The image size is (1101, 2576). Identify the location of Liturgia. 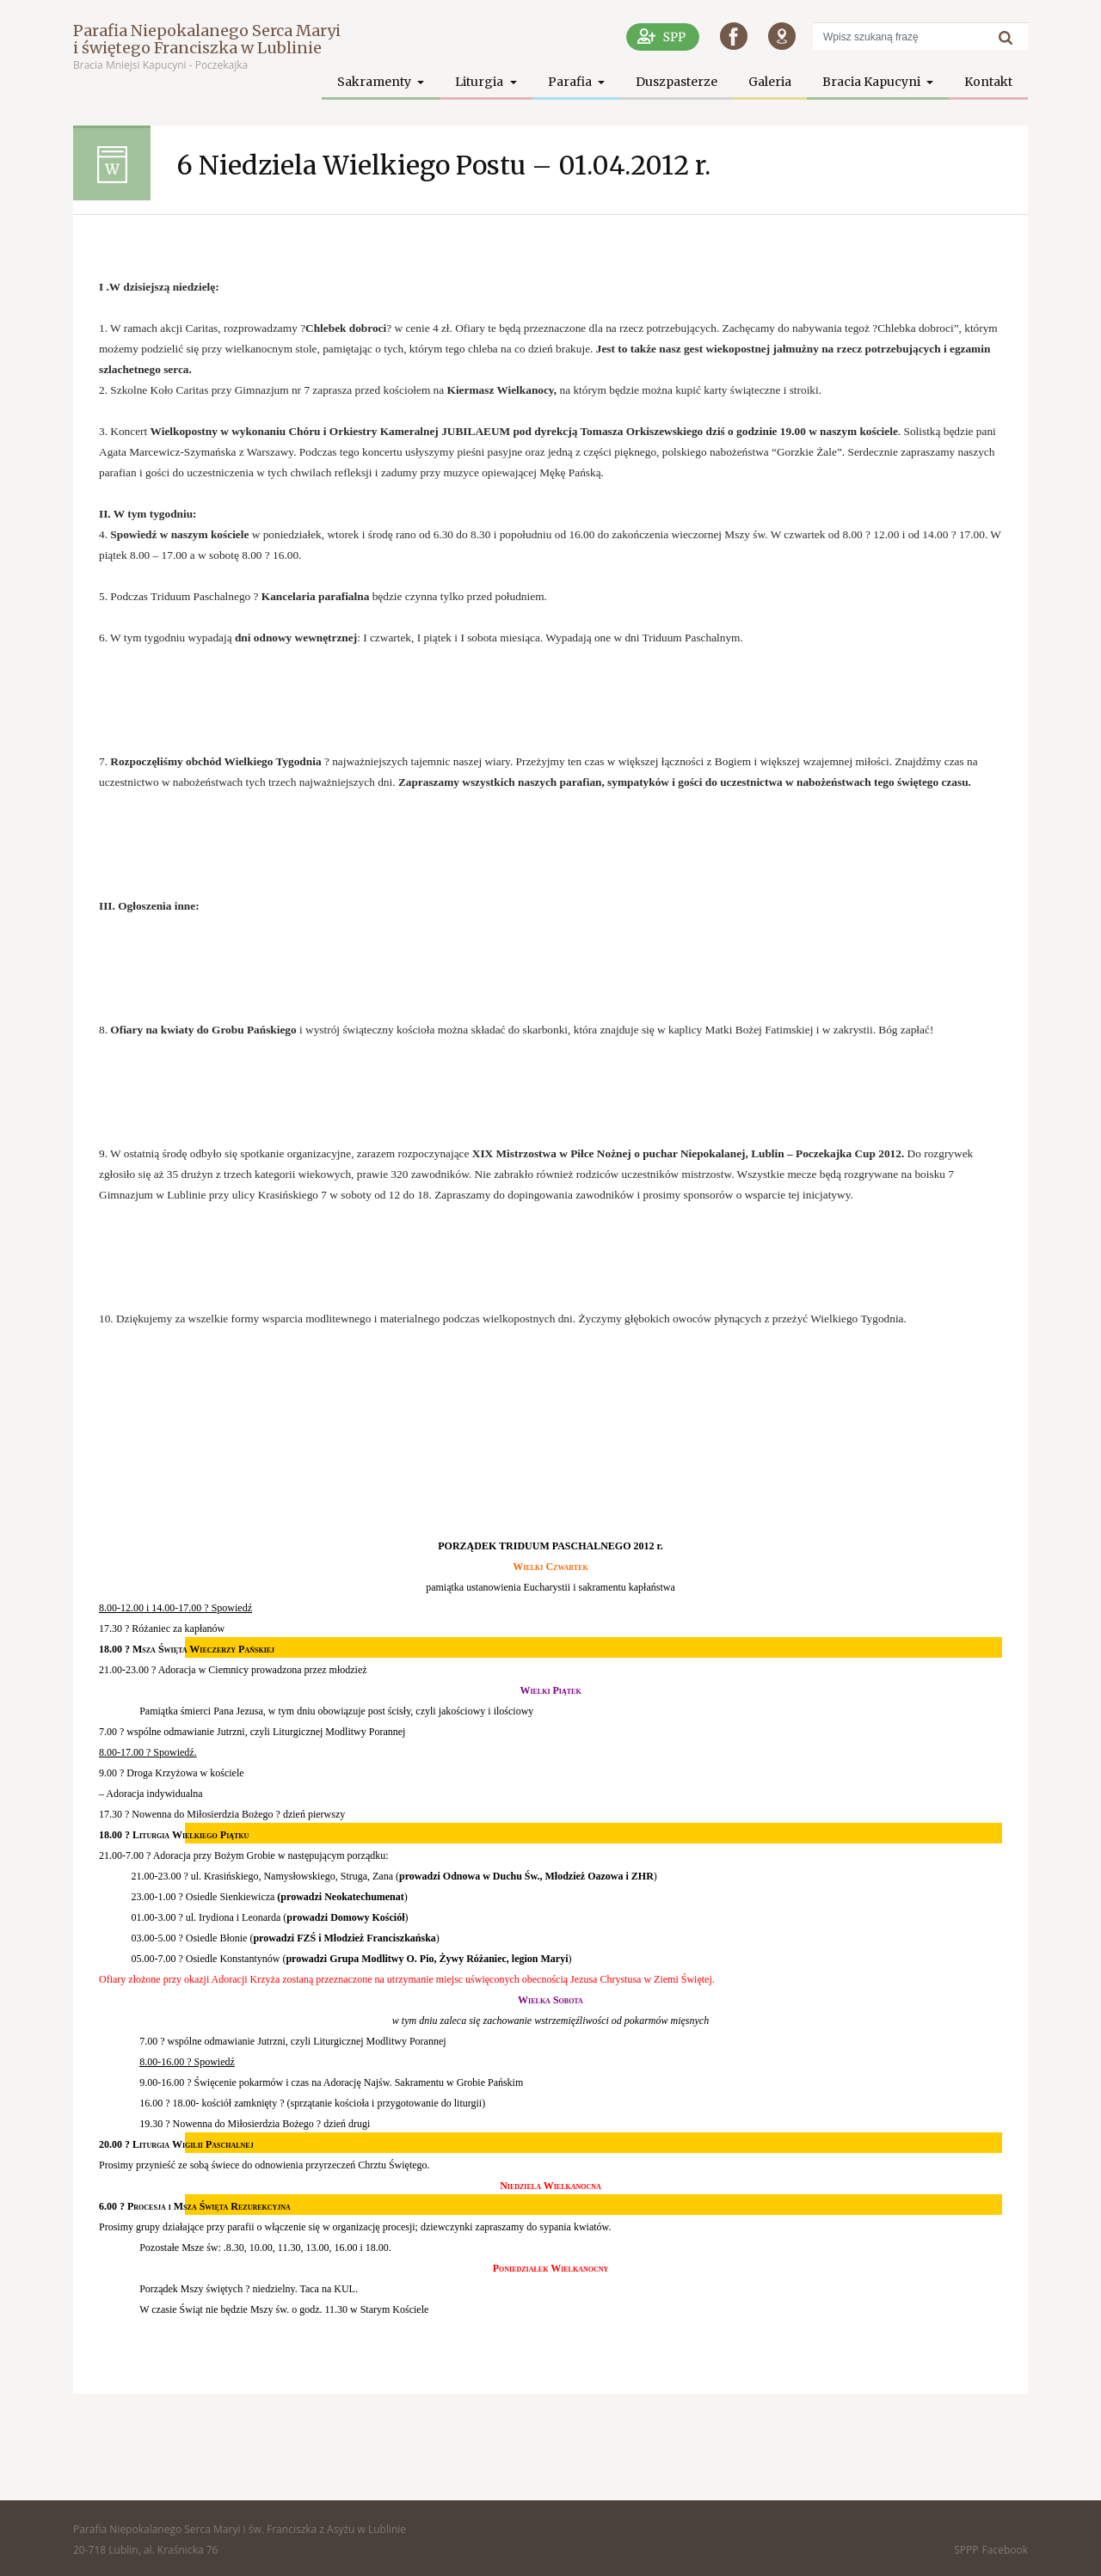
(480, 81).